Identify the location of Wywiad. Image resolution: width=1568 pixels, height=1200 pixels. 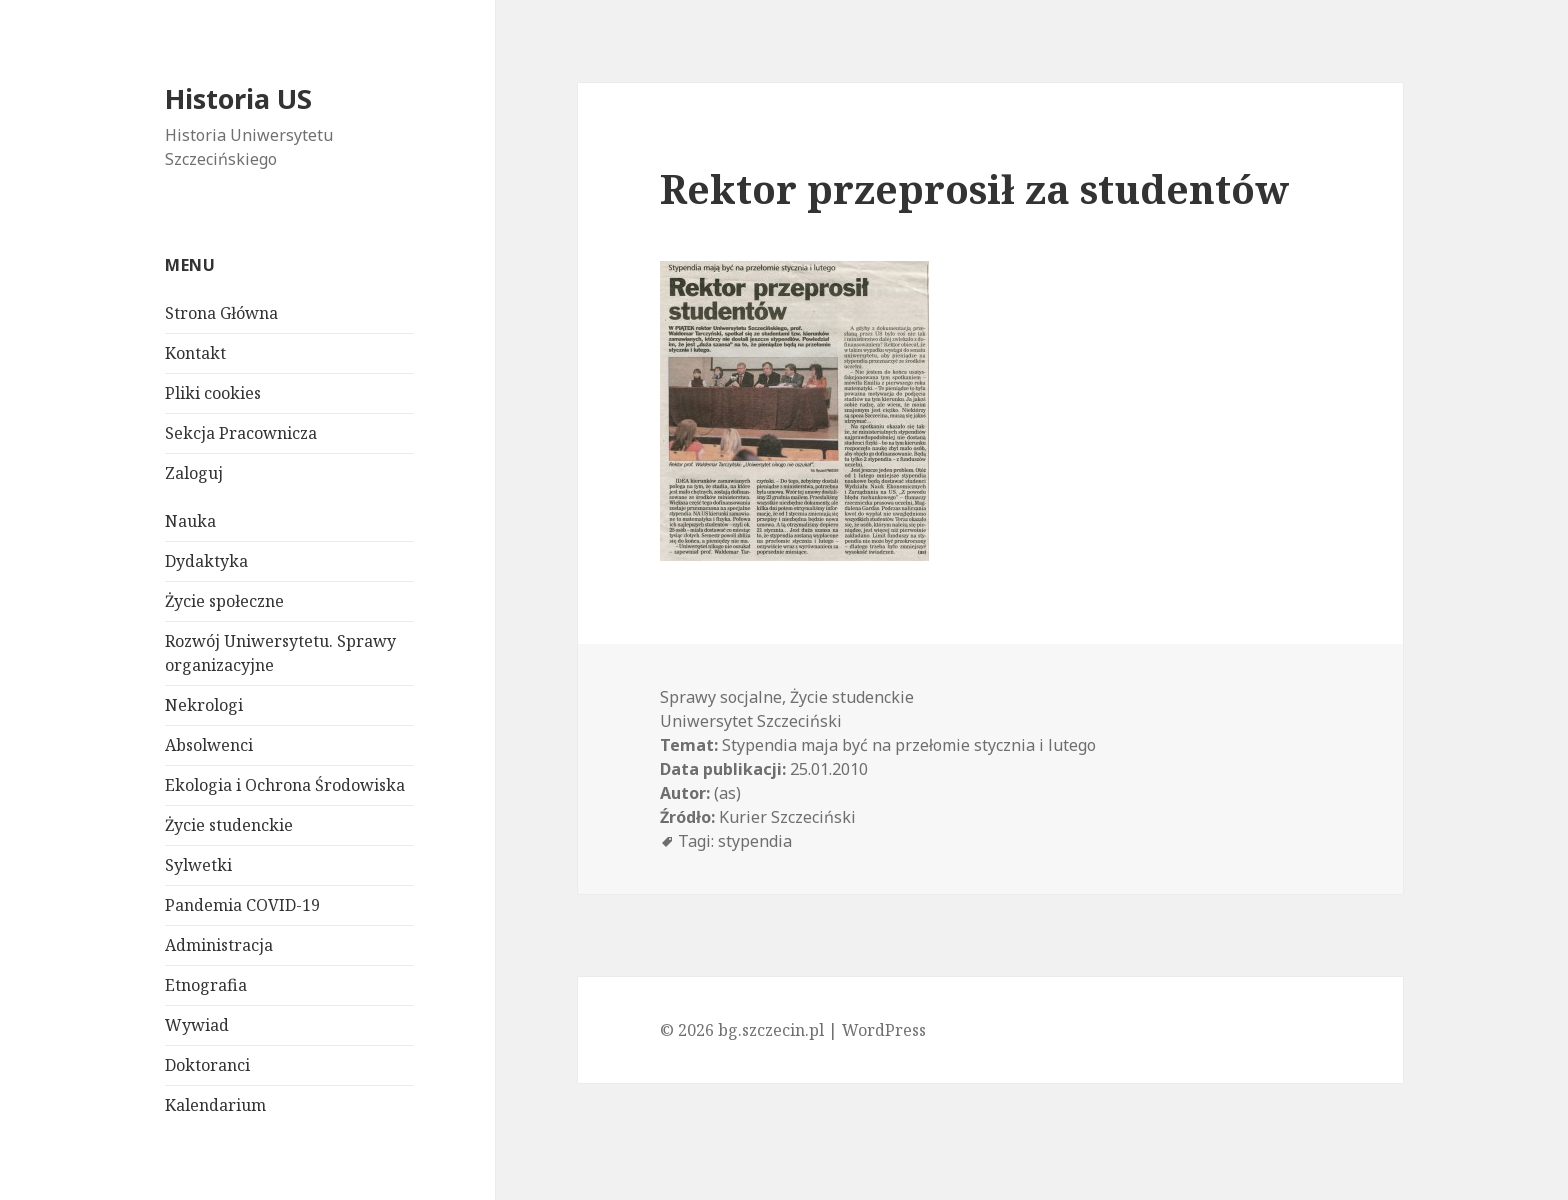
(197, 1025).